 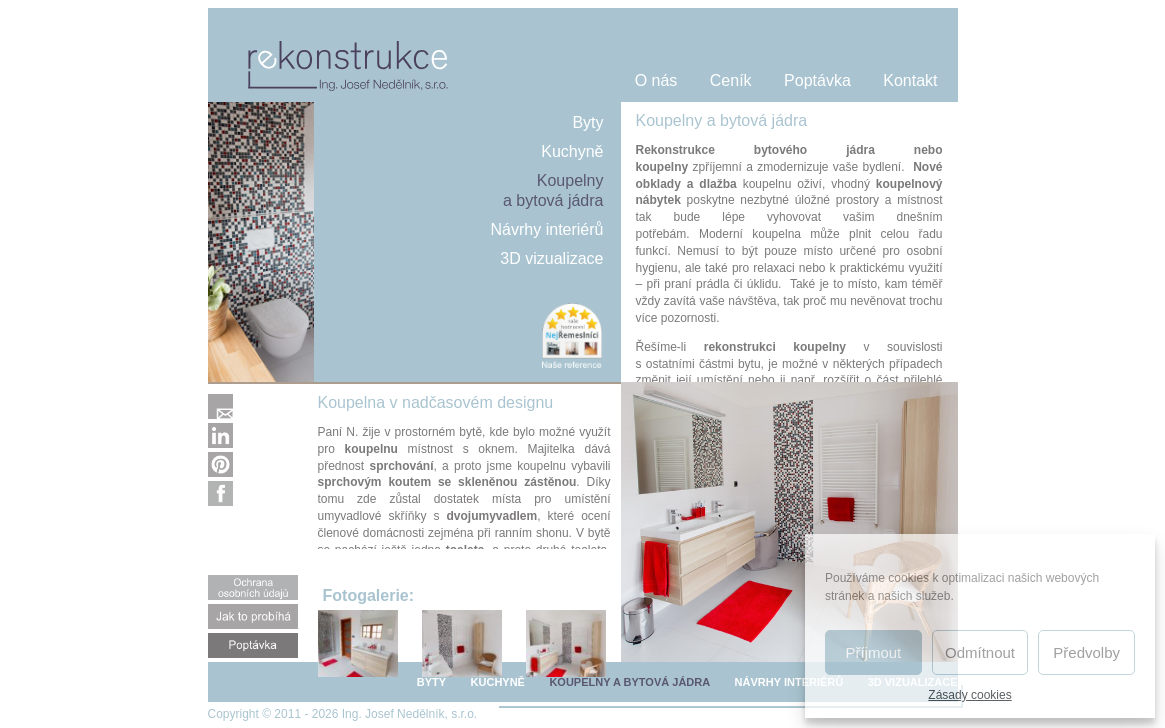 I want to click on Kontakt, so click(x=910, y=80).